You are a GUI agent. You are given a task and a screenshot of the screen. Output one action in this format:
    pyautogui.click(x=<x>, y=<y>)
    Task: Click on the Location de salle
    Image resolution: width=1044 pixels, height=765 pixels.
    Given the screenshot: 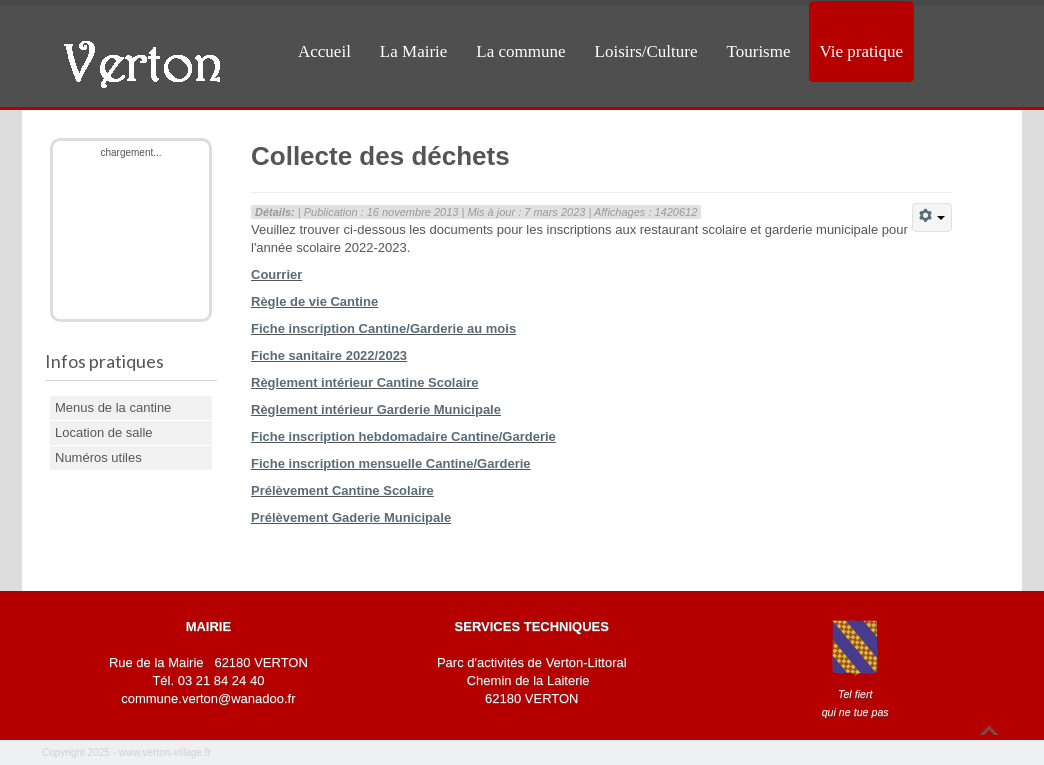 What is the action you would take?
    pyautogui.click(x=104, y=432)
    